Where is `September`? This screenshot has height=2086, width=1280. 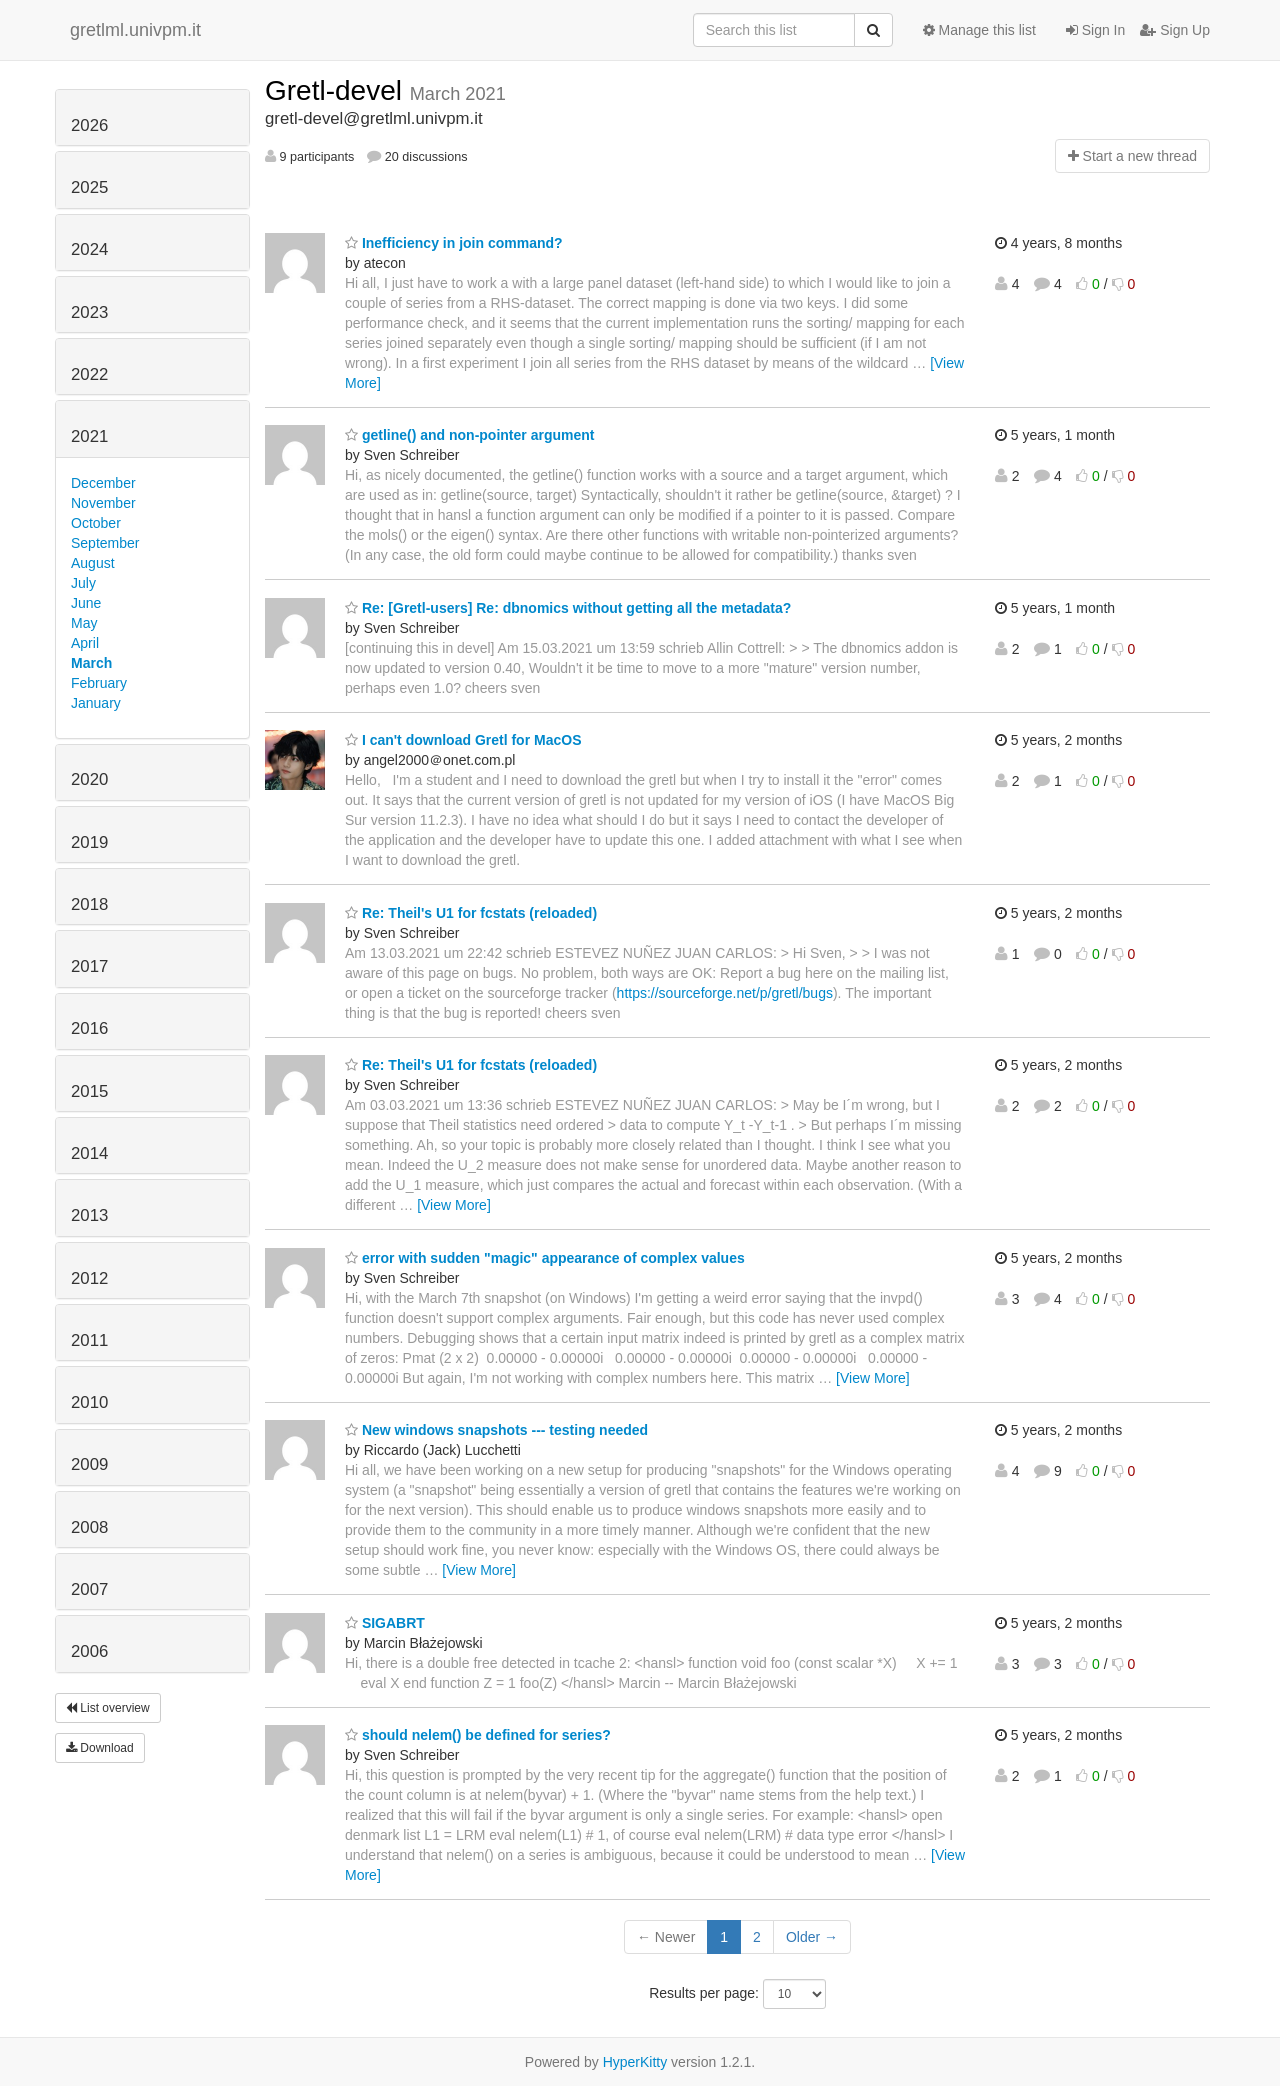 September is located at coordinates (105, 543).